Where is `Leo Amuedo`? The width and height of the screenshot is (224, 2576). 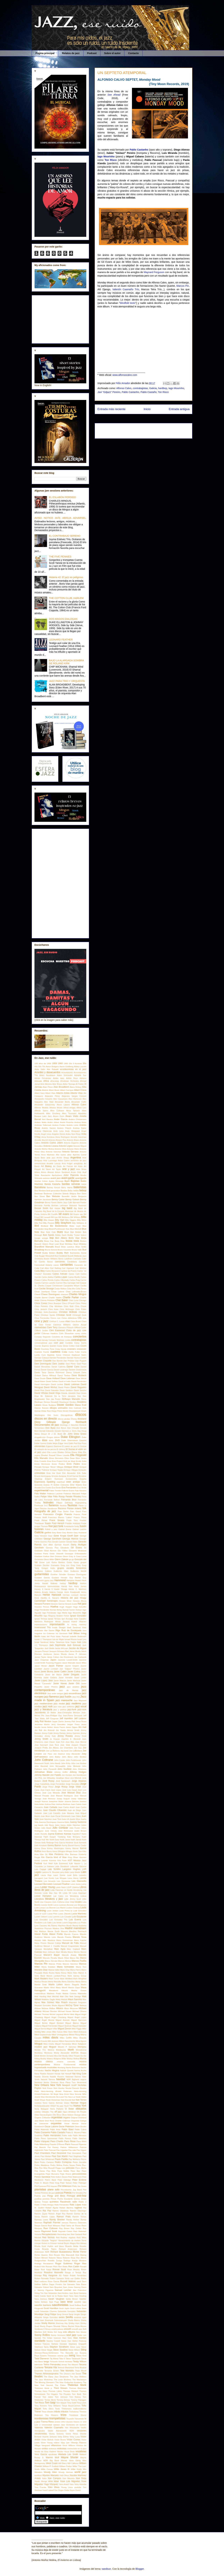 Leo Amuedo is located at coordinates (49, 1881).